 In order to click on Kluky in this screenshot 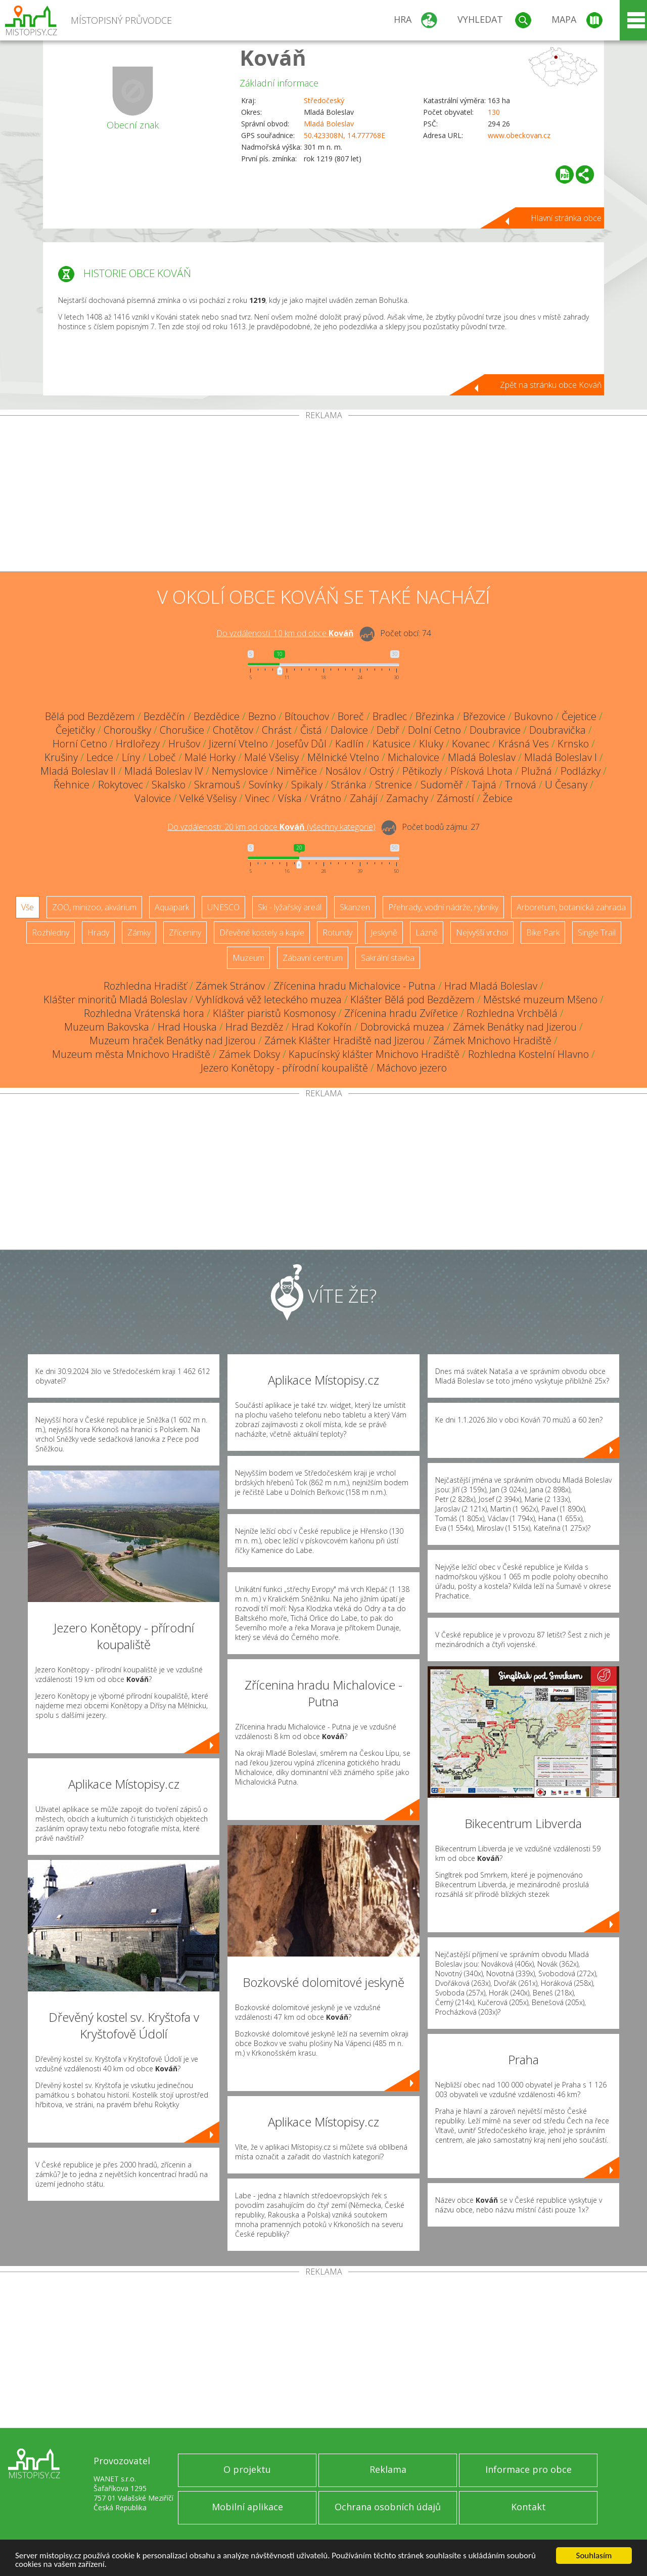, I will do `click(431, 743)`.